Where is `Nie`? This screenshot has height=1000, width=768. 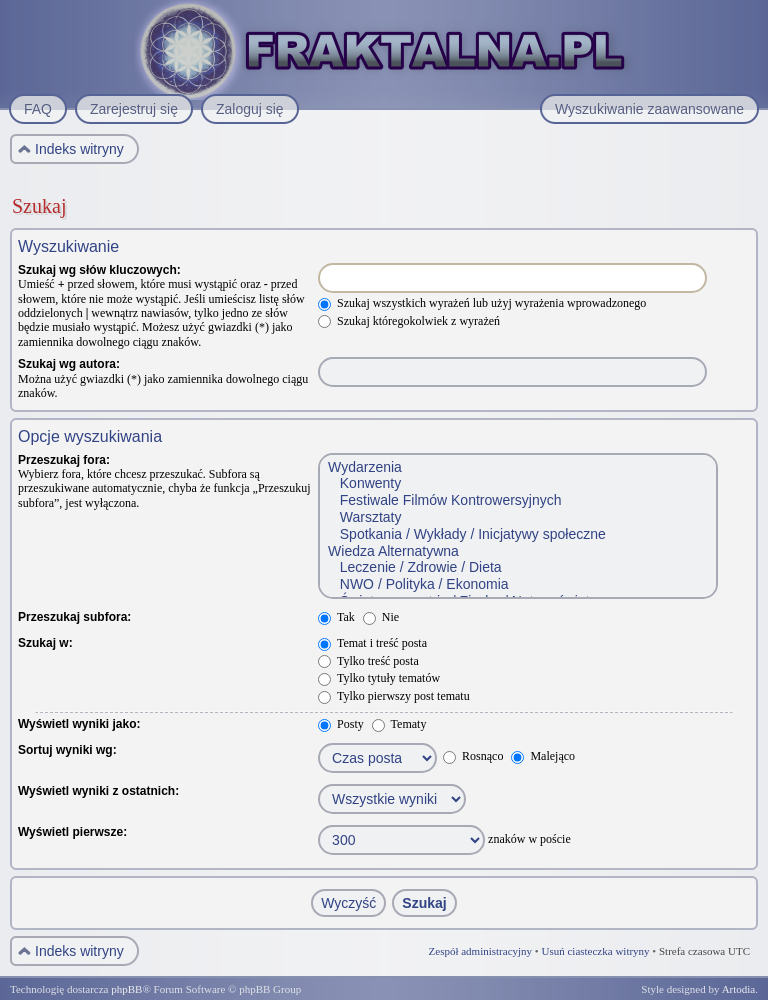
Nie is located at coordinates (381, 617).